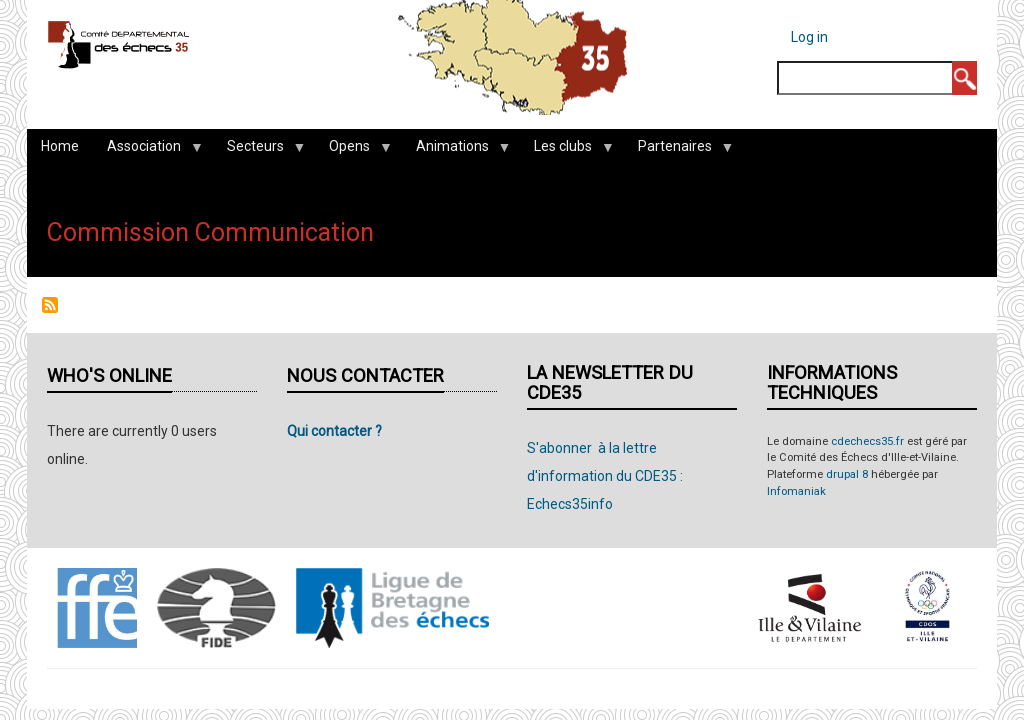 This screenshot has height=720, width=1024. What do you see at coordinates (456, 151) in the screenshot?
I see `Animations` at bounding box center [456, 151].